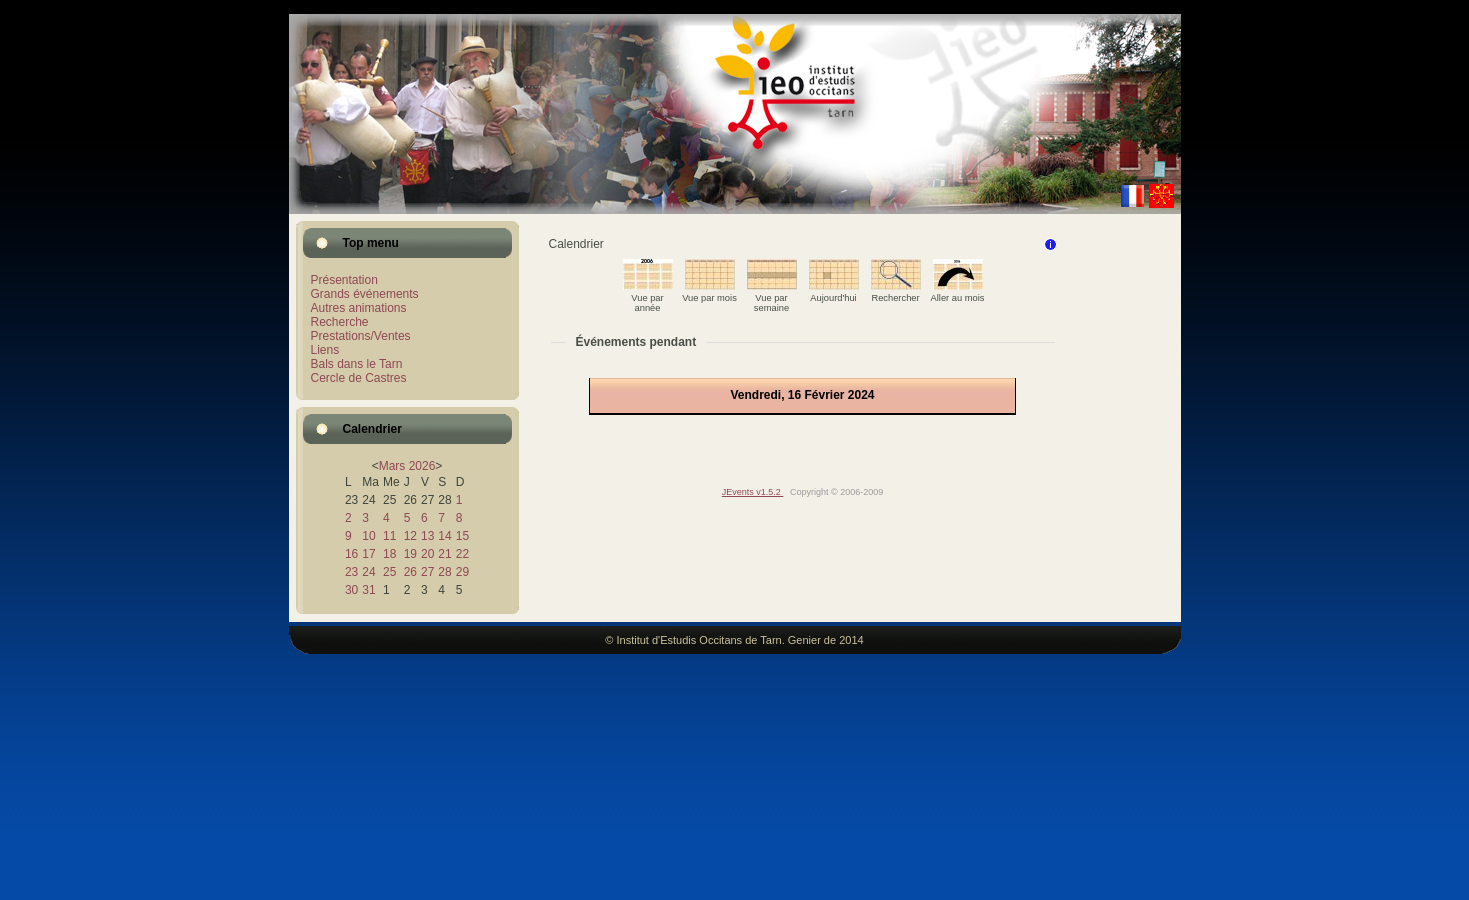  What do you see at coordinates (344, 280) in the screenshot?
I see `Présentation` at bounding box center [344, 280].